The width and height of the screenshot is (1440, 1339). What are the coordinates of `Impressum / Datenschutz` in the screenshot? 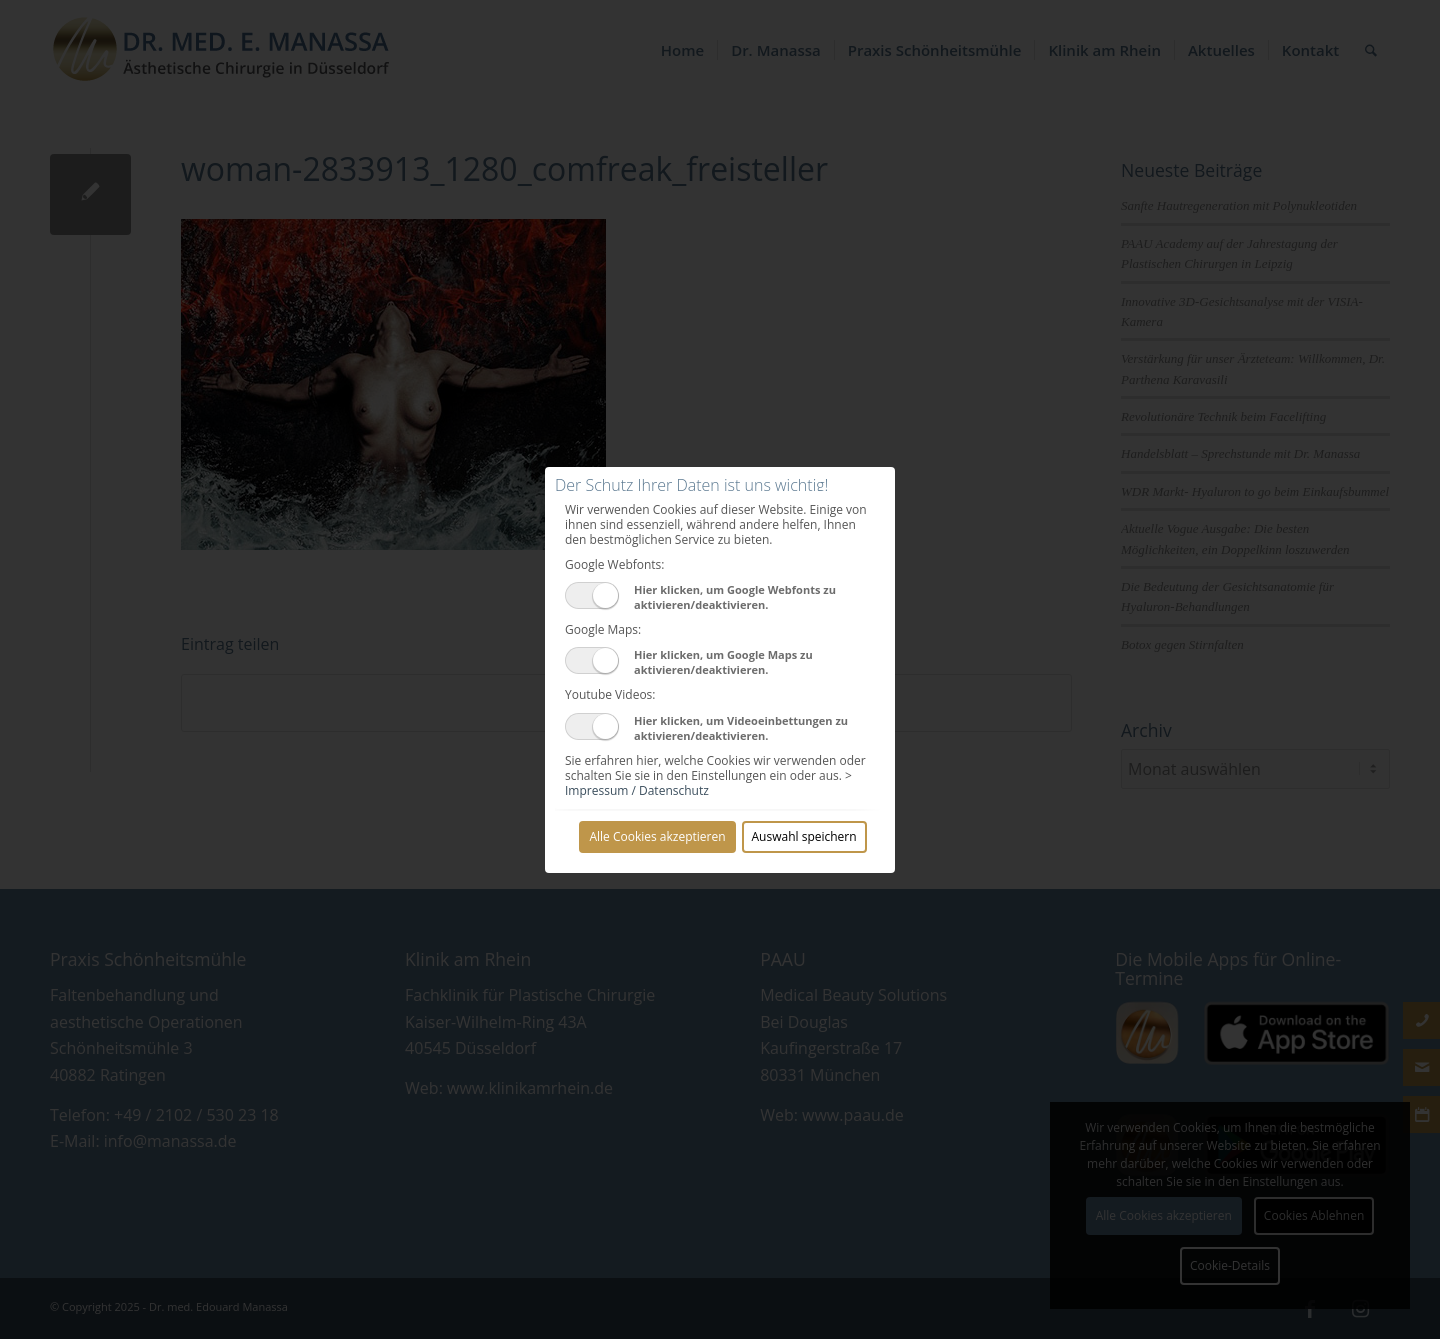 It's located at (637, 790).